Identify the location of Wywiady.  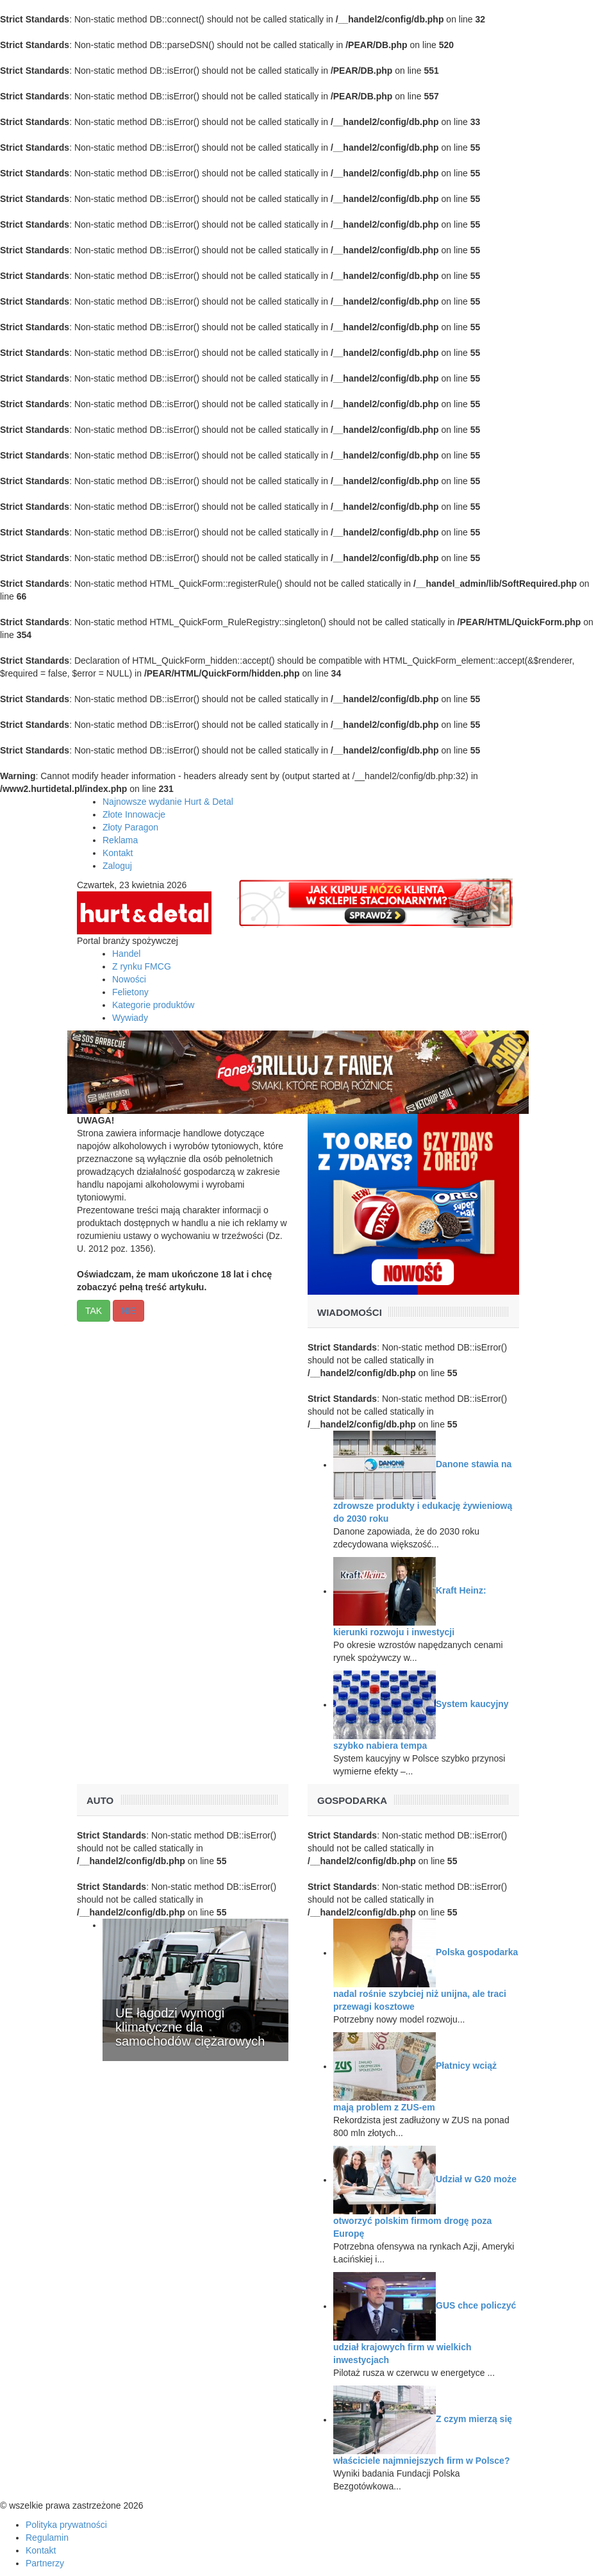
(130, 1018).